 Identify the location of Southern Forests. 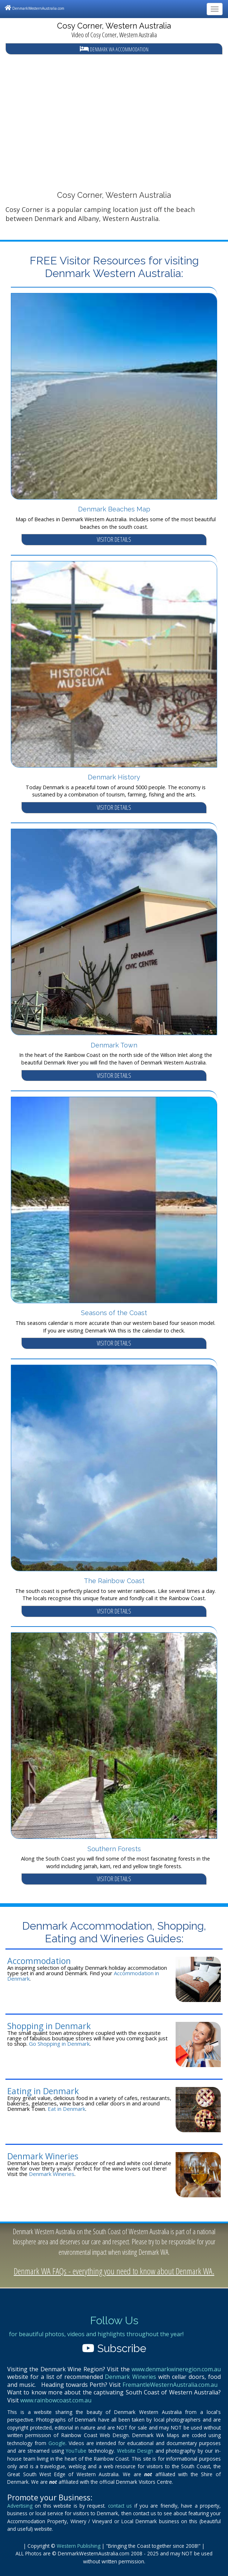
(114, 1849).